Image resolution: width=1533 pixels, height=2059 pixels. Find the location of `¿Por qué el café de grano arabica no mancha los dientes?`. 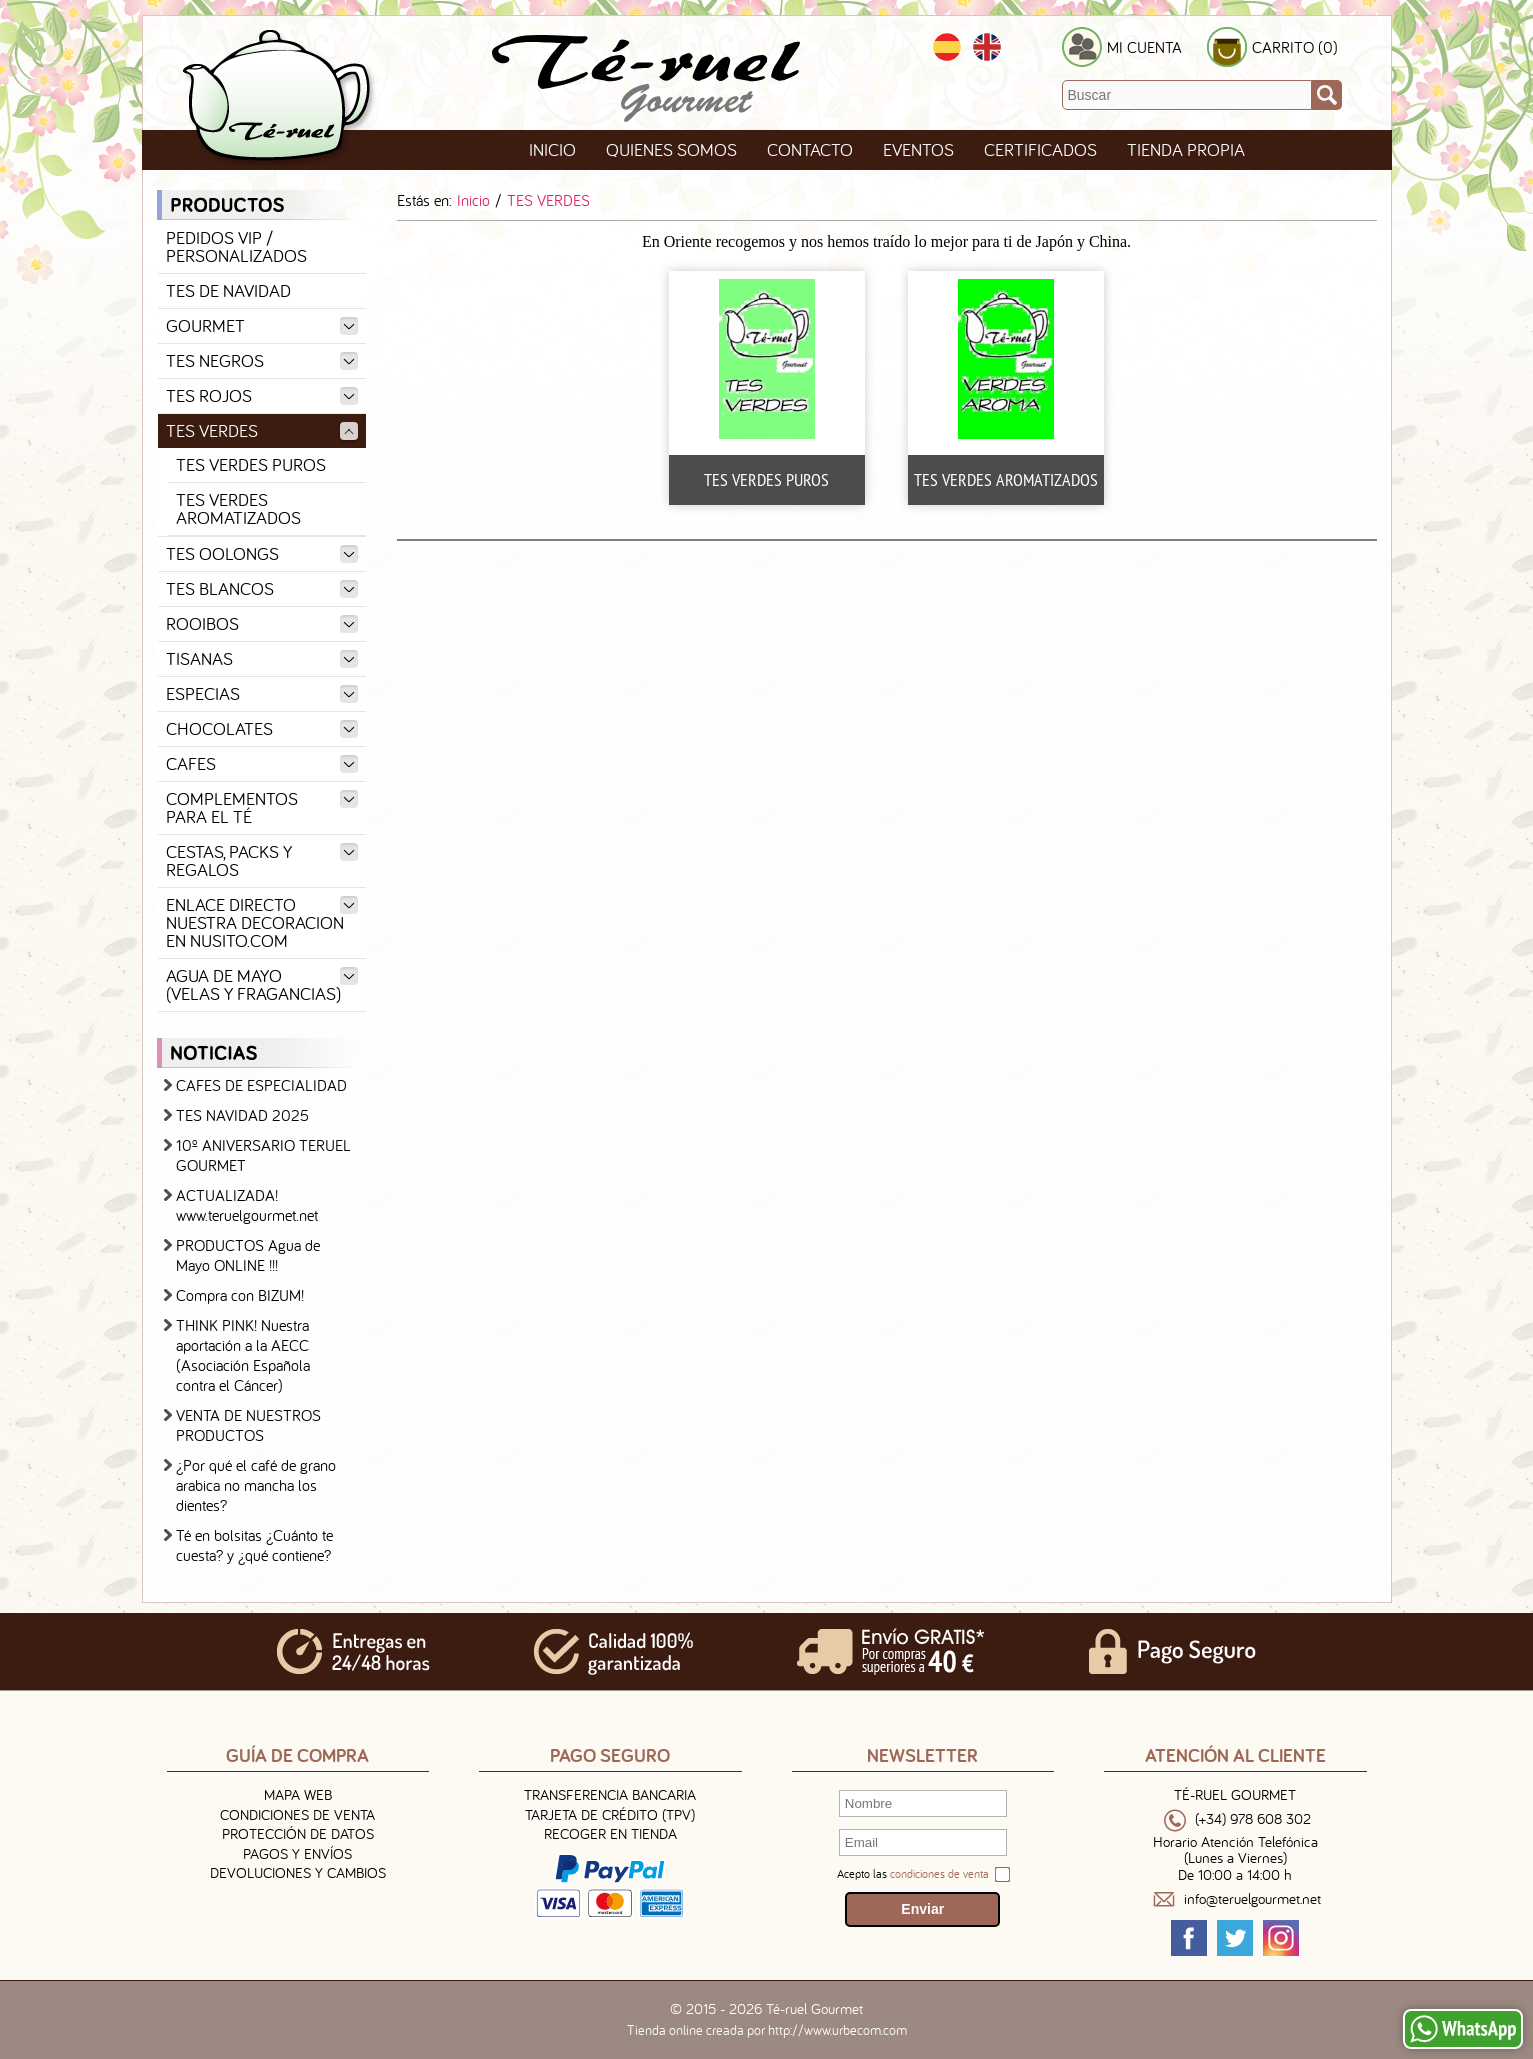

¿Por qué el café de grano arabica no mancha los dientes? is located at coordinates (256, 1485).